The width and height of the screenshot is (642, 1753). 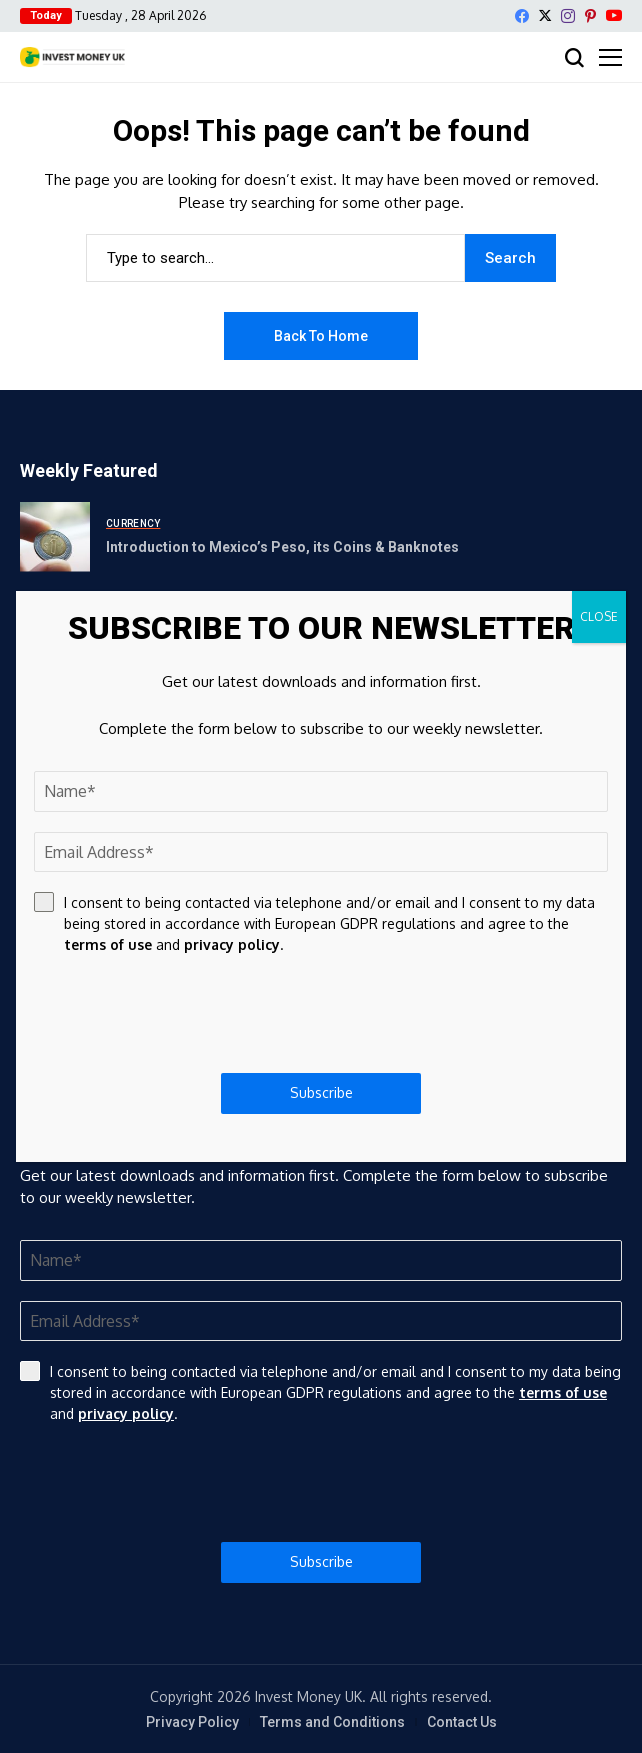 What do you see at coordinates (568, 16) in the screenshot?
I see `[instagram]` at bounding box center [568, 16].